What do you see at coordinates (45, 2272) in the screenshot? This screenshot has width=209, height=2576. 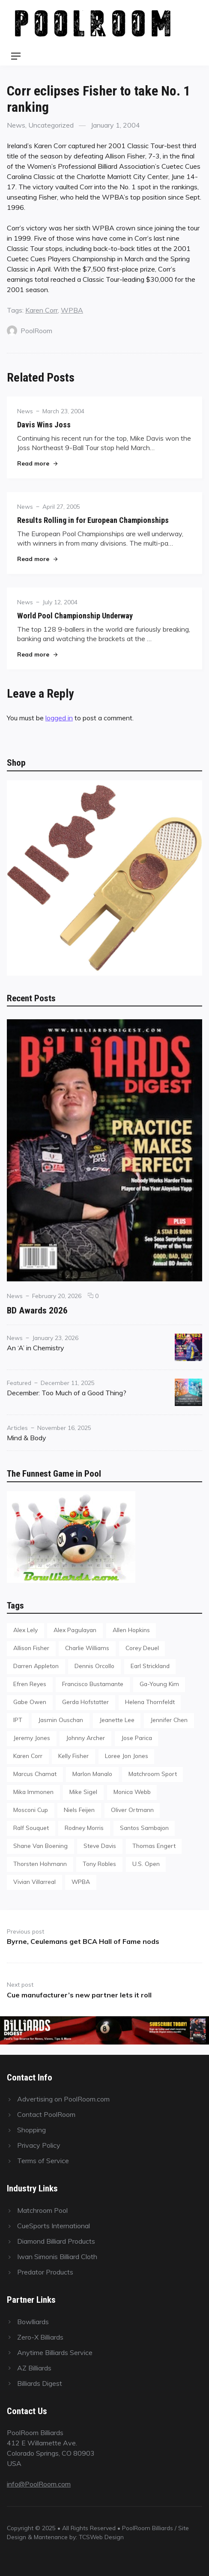 I see `Predator Products` at bounding box center [45, 2272].